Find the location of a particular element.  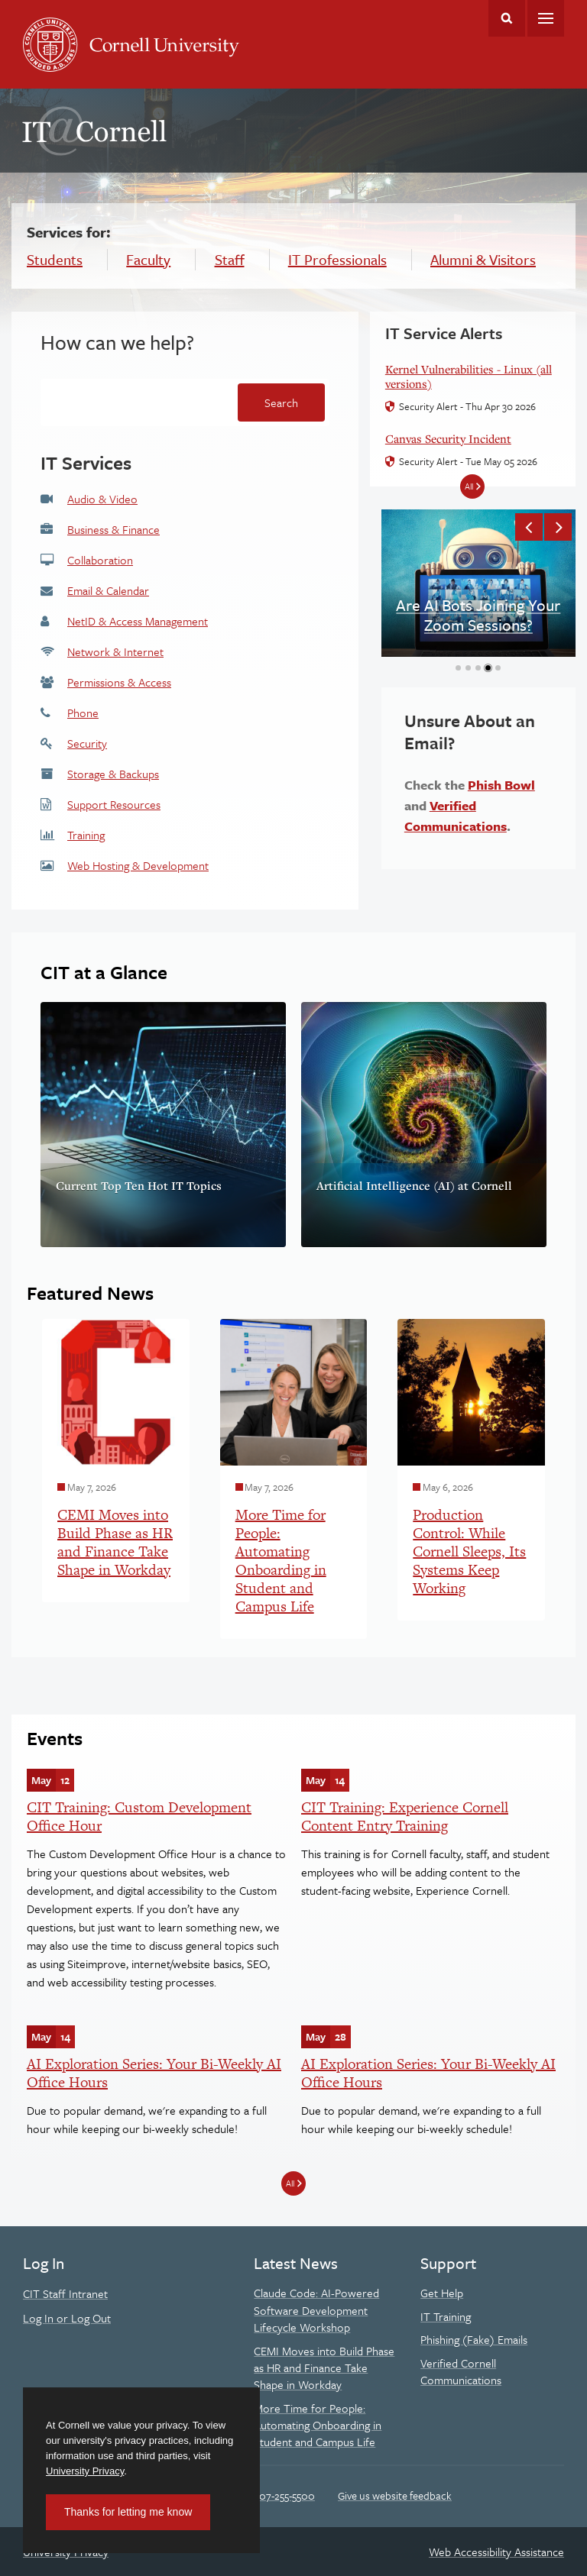

Alumni & Visitors is located at coordinates (483, 259).